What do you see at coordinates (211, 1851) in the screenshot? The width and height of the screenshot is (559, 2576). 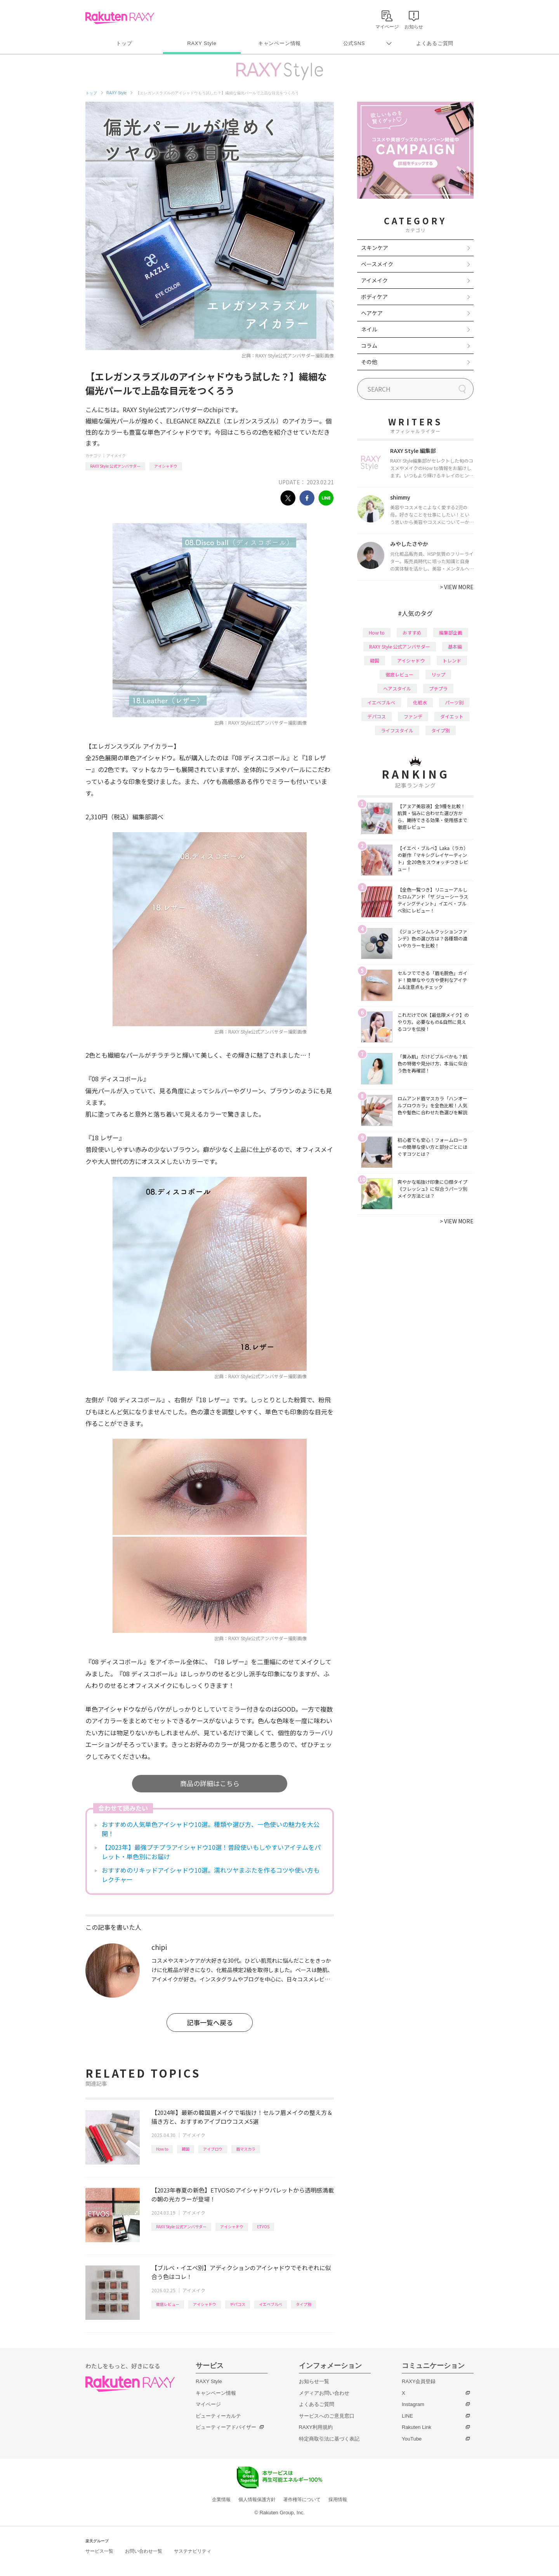 I see `【2023年】最強プチプラアイシャドウ10選！普段使いもしやすいアイテムをパレット・単色別にお届け` at bounding box center [211, 1851].